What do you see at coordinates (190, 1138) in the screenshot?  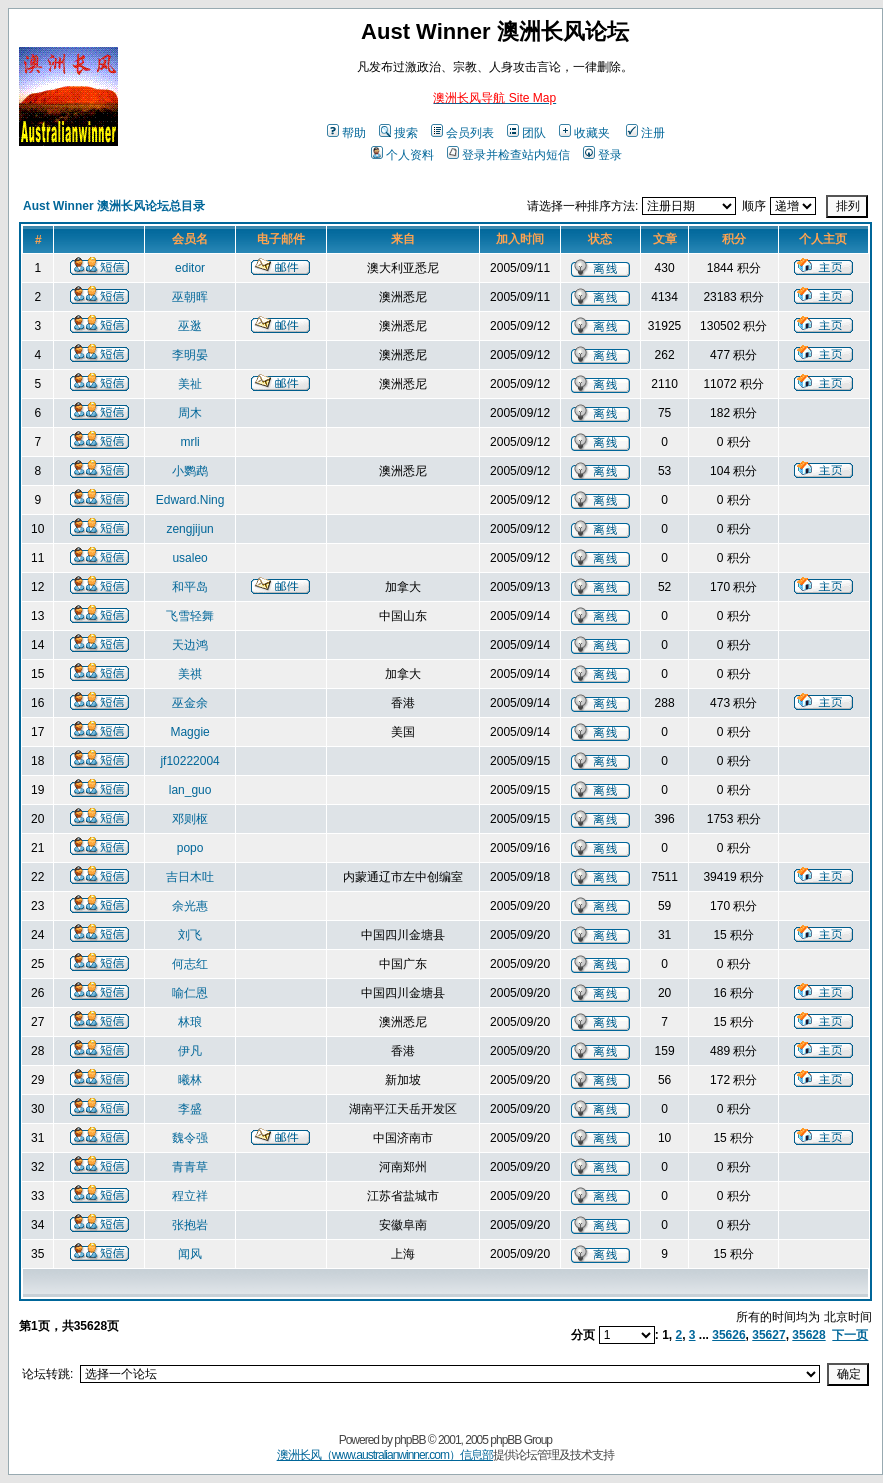 I see `魏令强` at bounding box center [190, 1138].